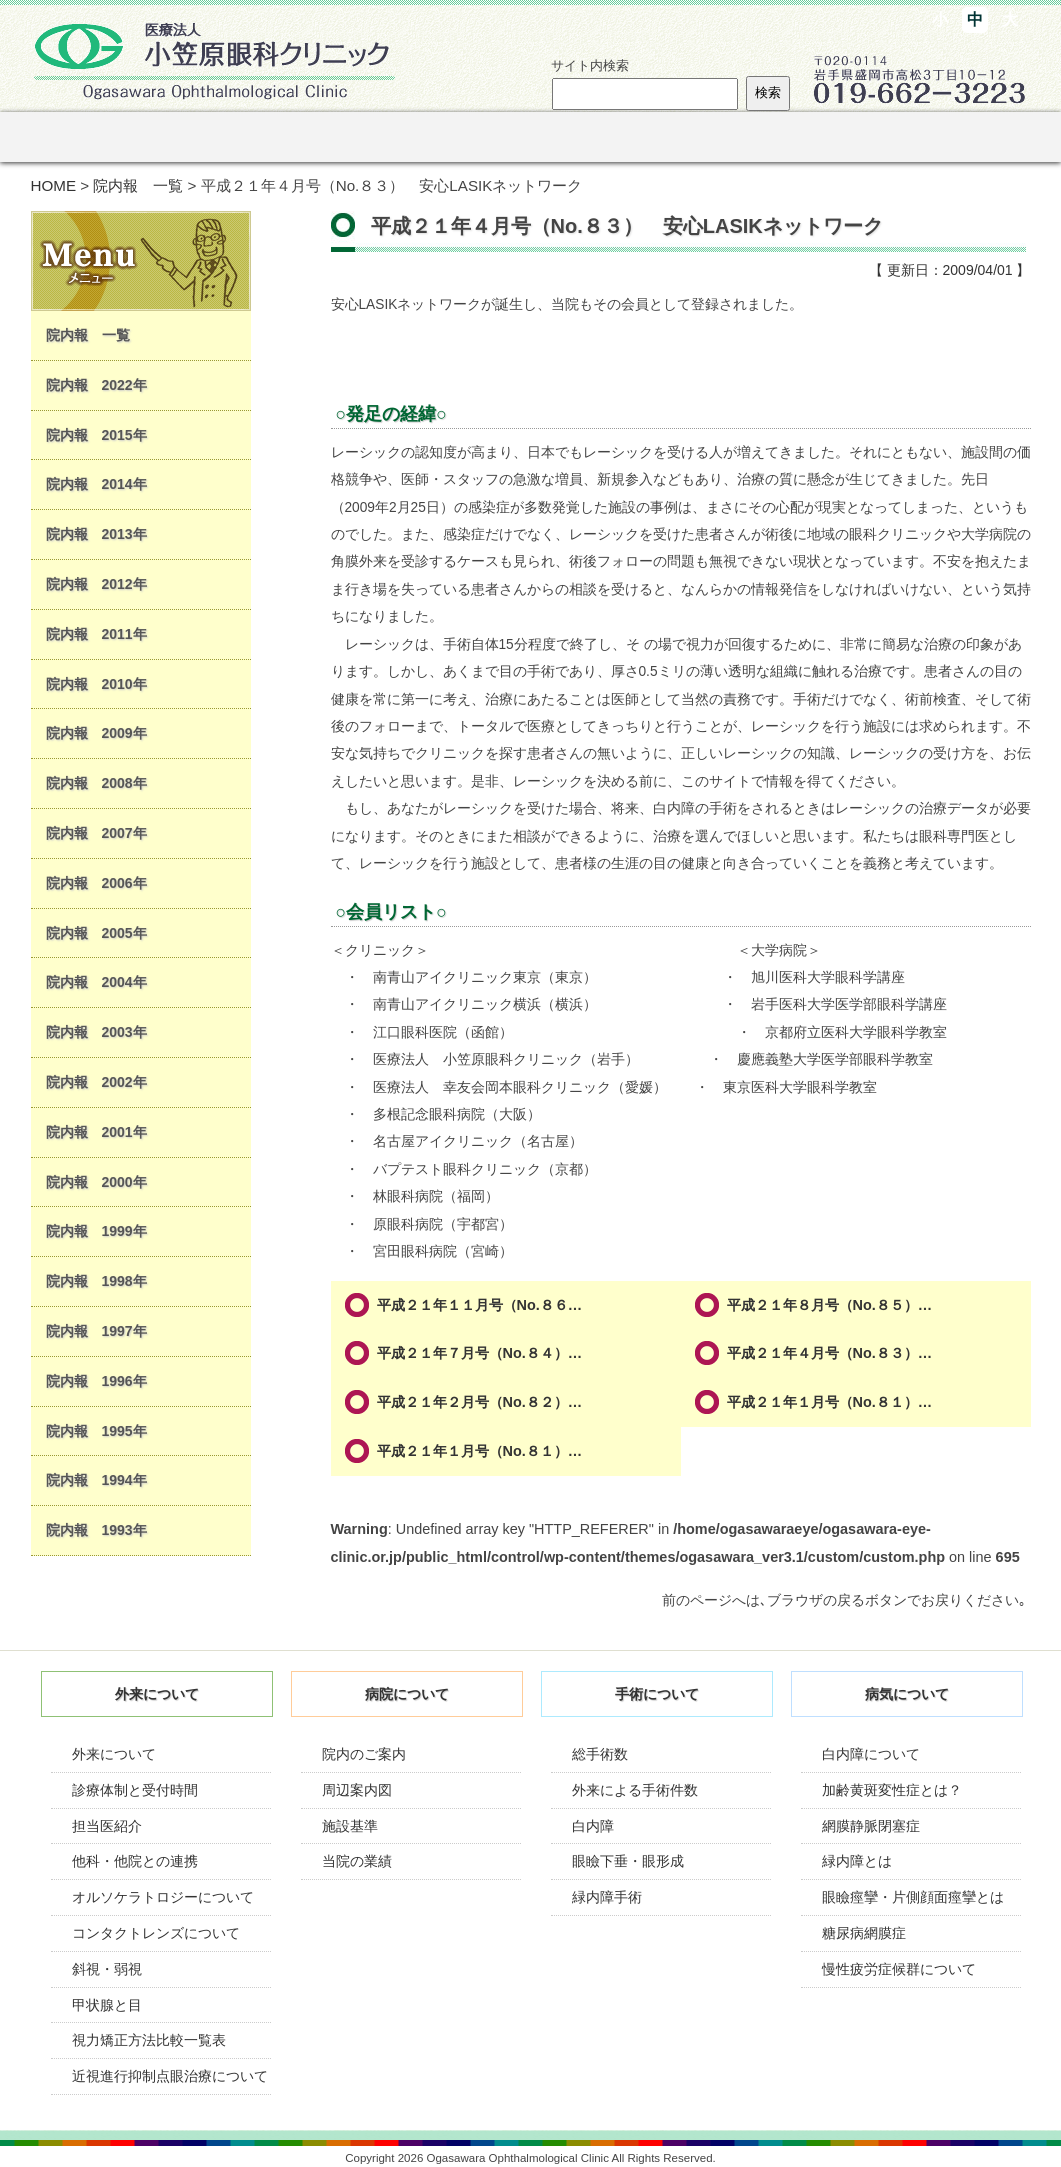 This screenshot has width=1061, height=2167. I want to click on 近視進行抑制点眼治療について, so click(170, 2076).